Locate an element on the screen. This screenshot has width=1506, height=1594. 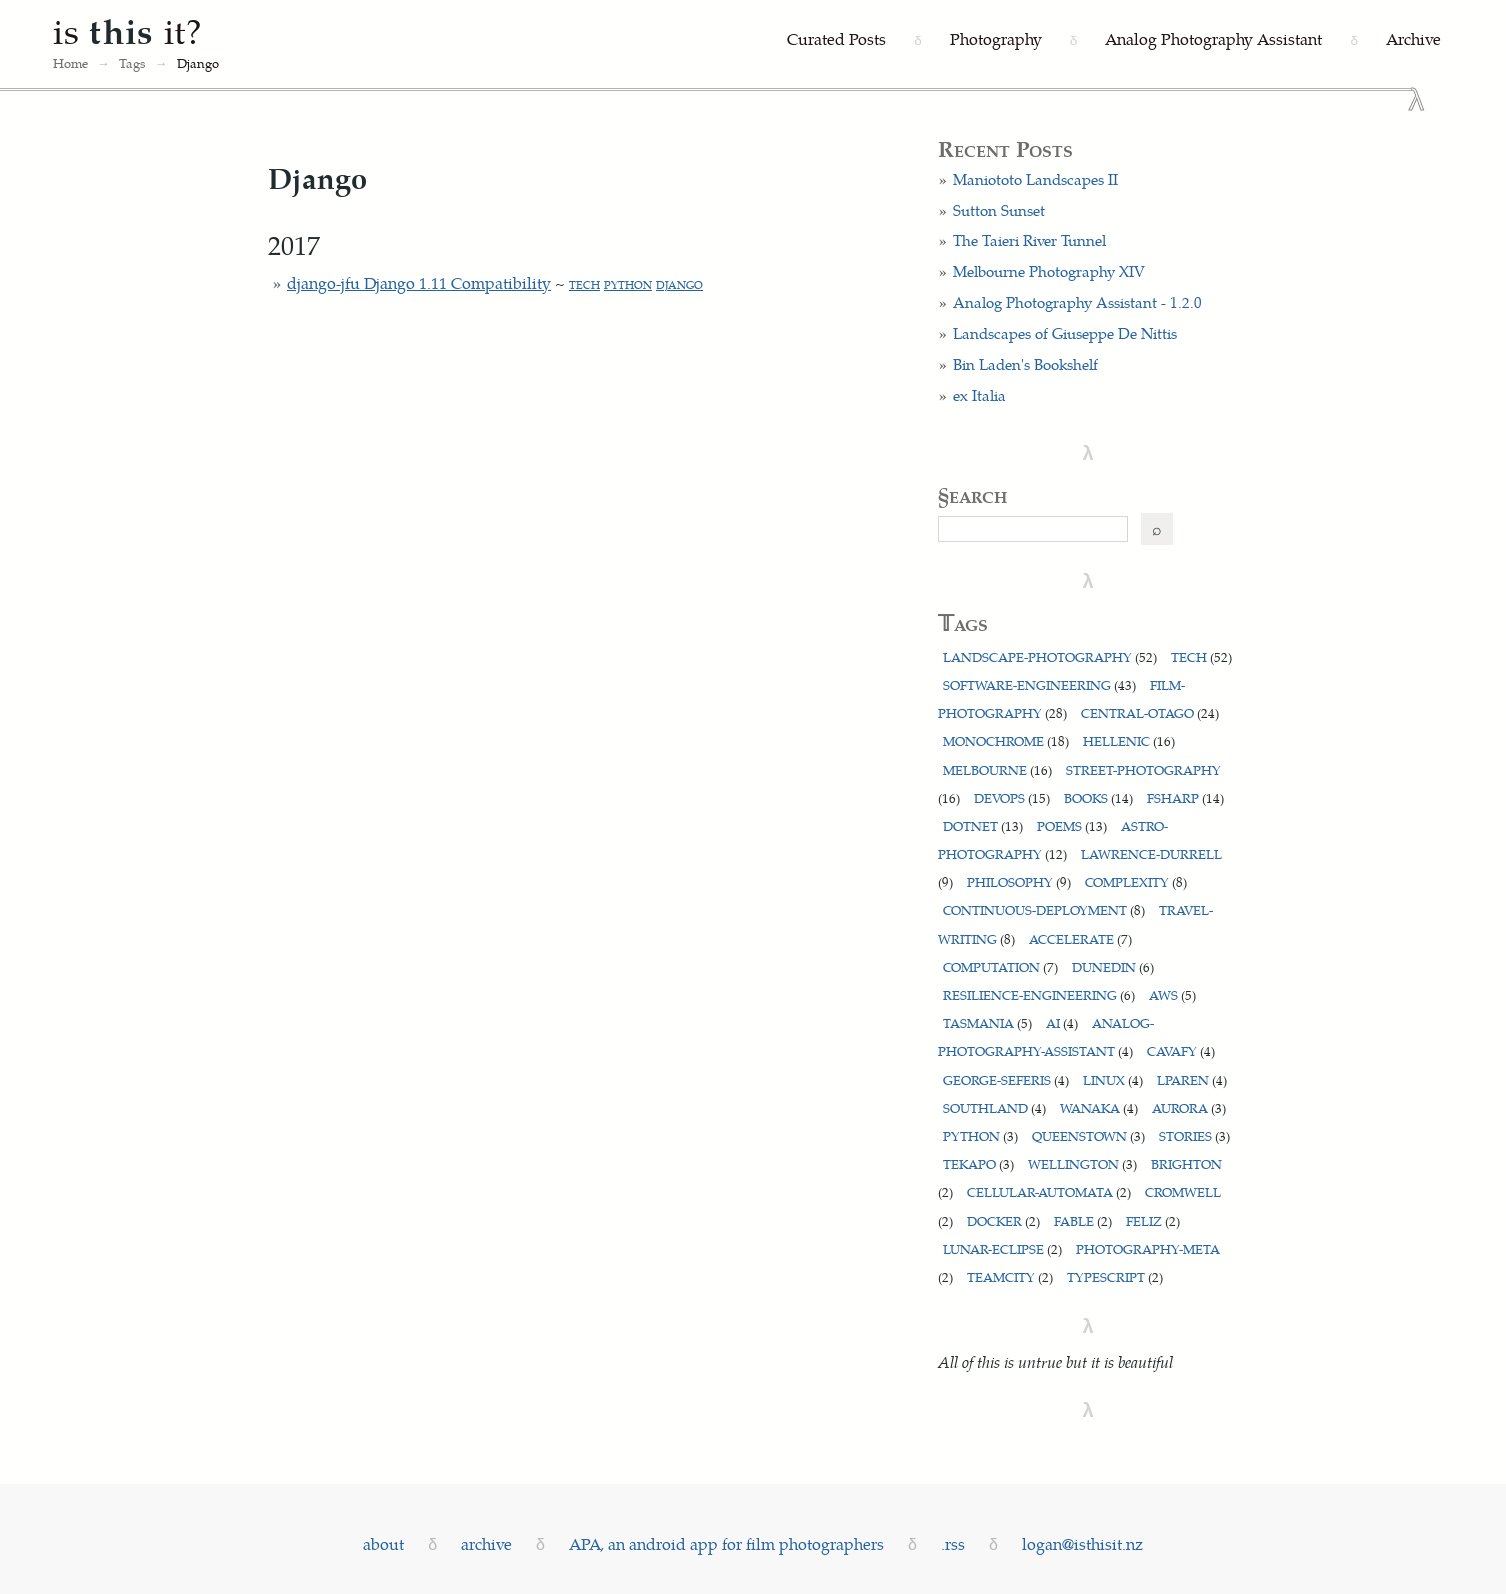
aurora is located at coordinates (1189, 1107).